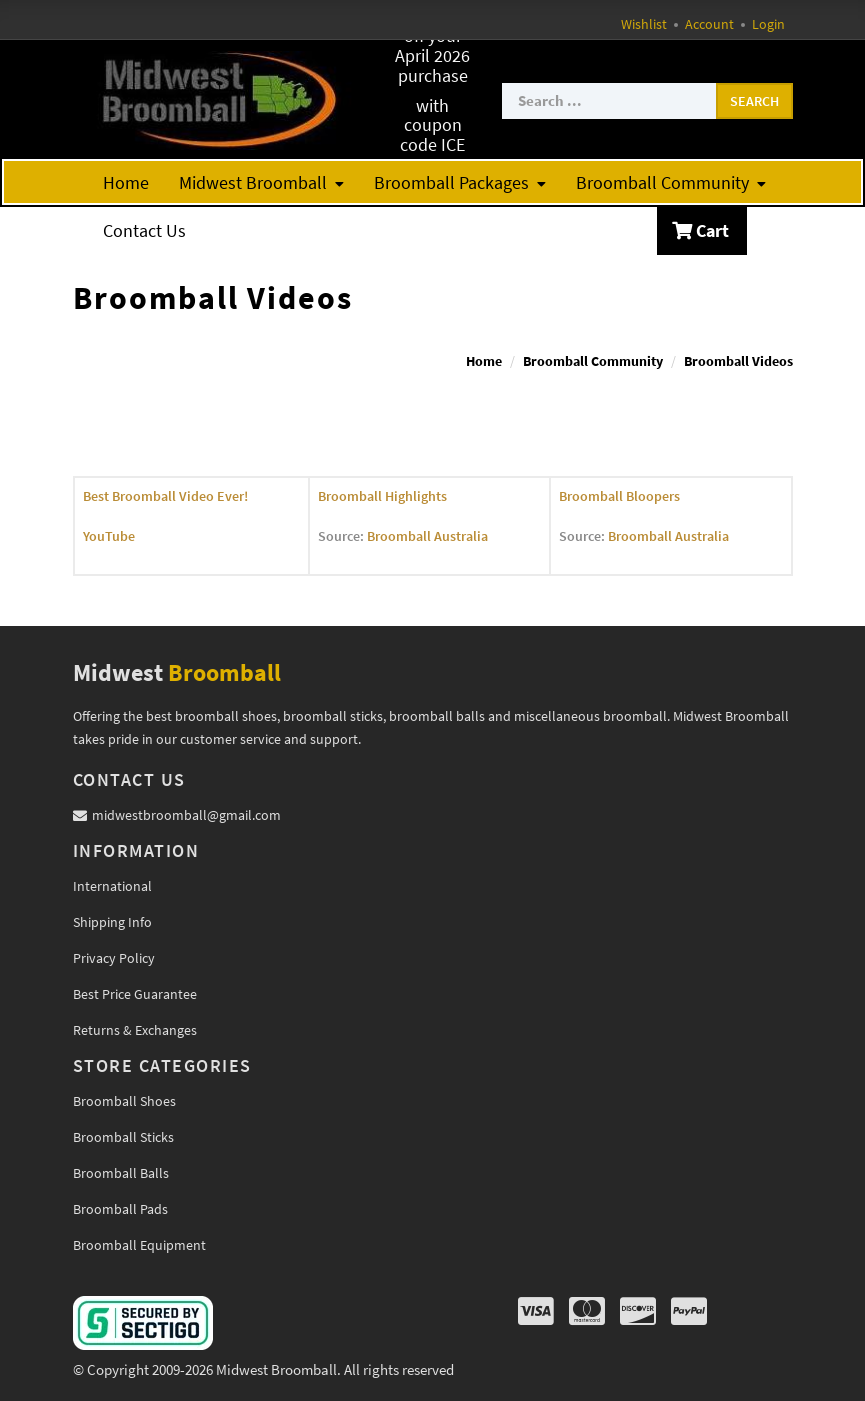  I want to click on Broomball Shoes, so click(124, 1101).